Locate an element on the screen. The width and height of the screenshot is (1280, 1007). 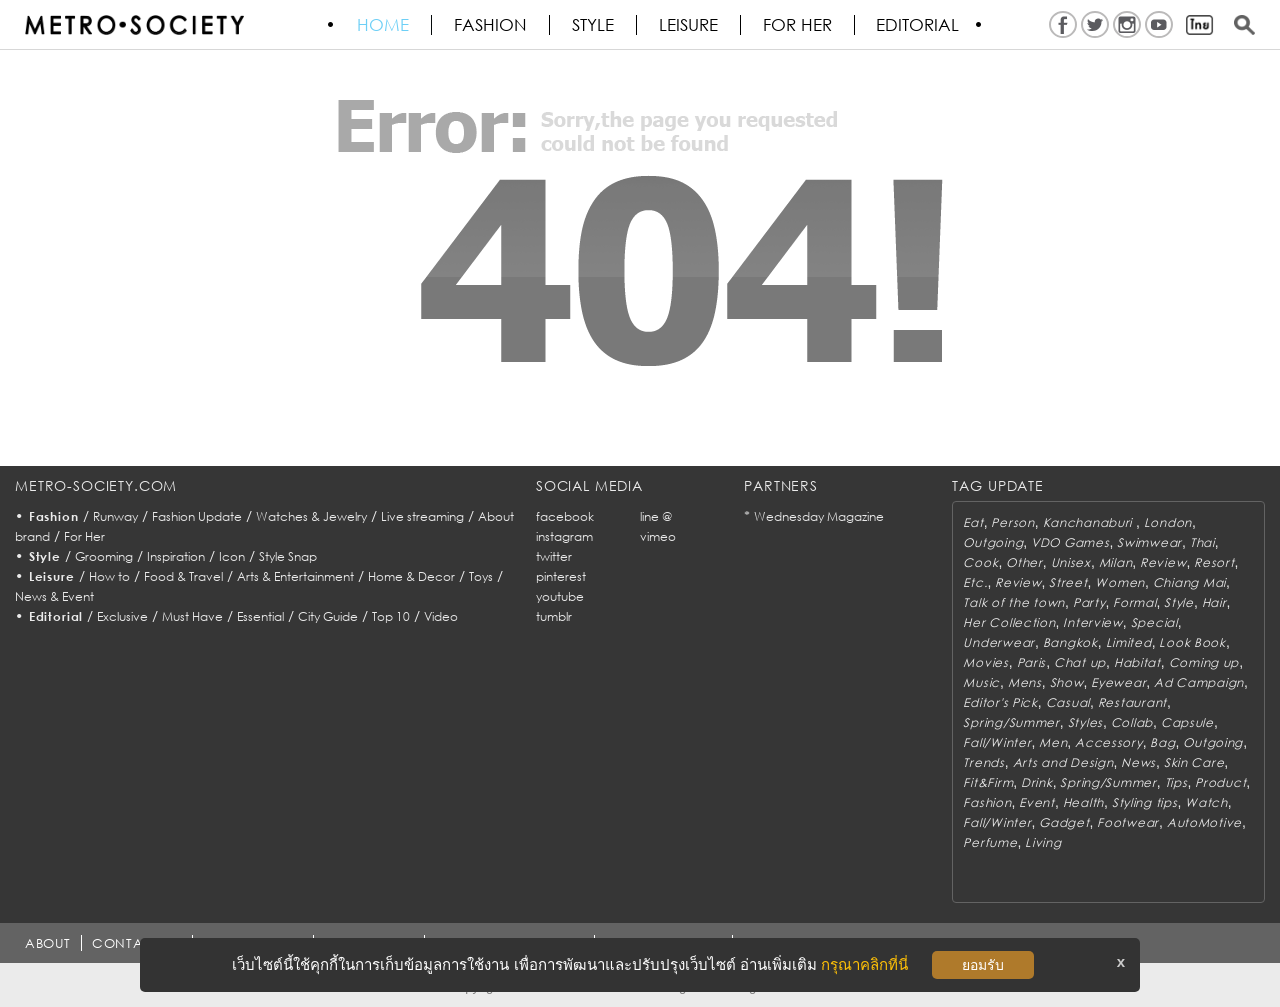
Wednesday Magazine is located at coordinates (819, 516).